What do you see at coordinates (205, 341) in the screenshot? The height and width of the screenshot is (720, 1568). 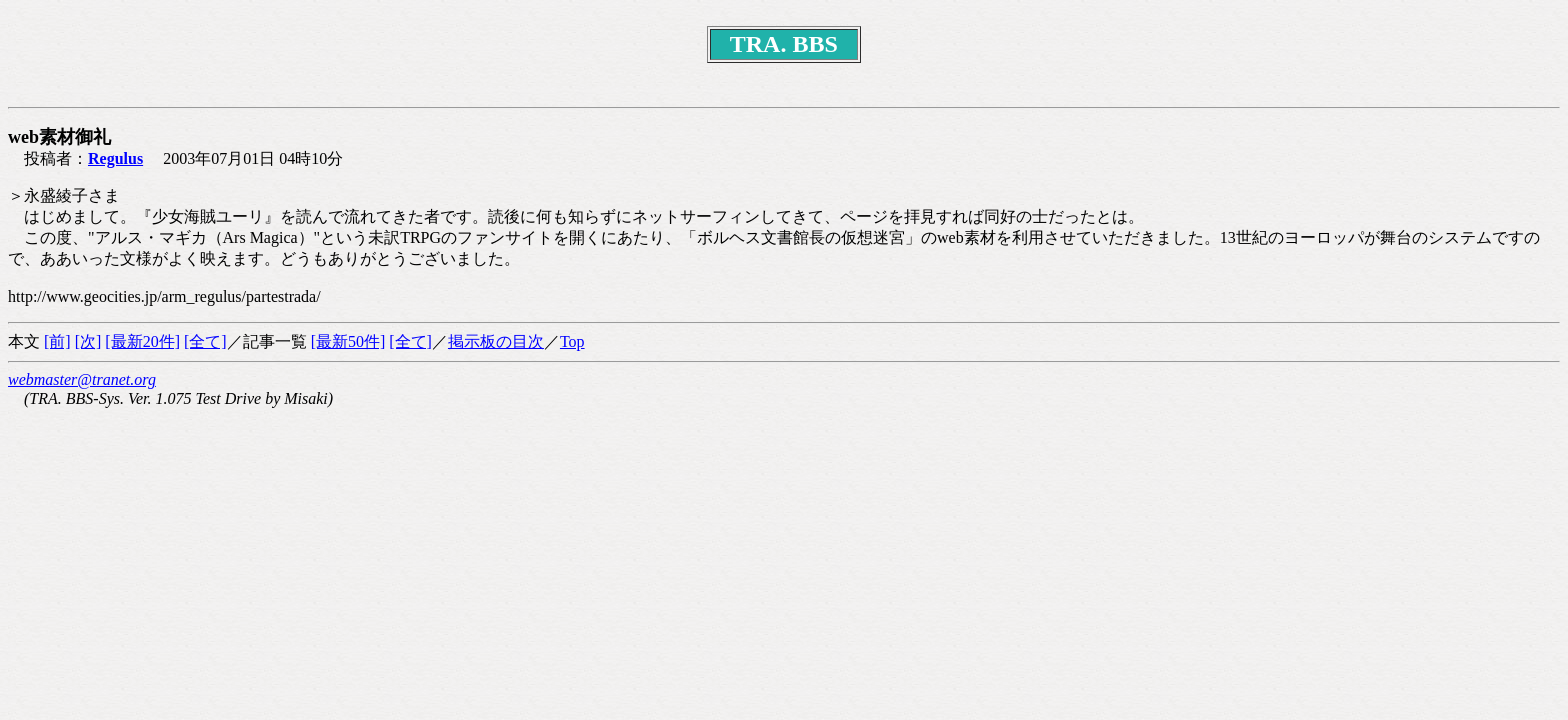 I see `[全て]` at bounding box center [205, 341].